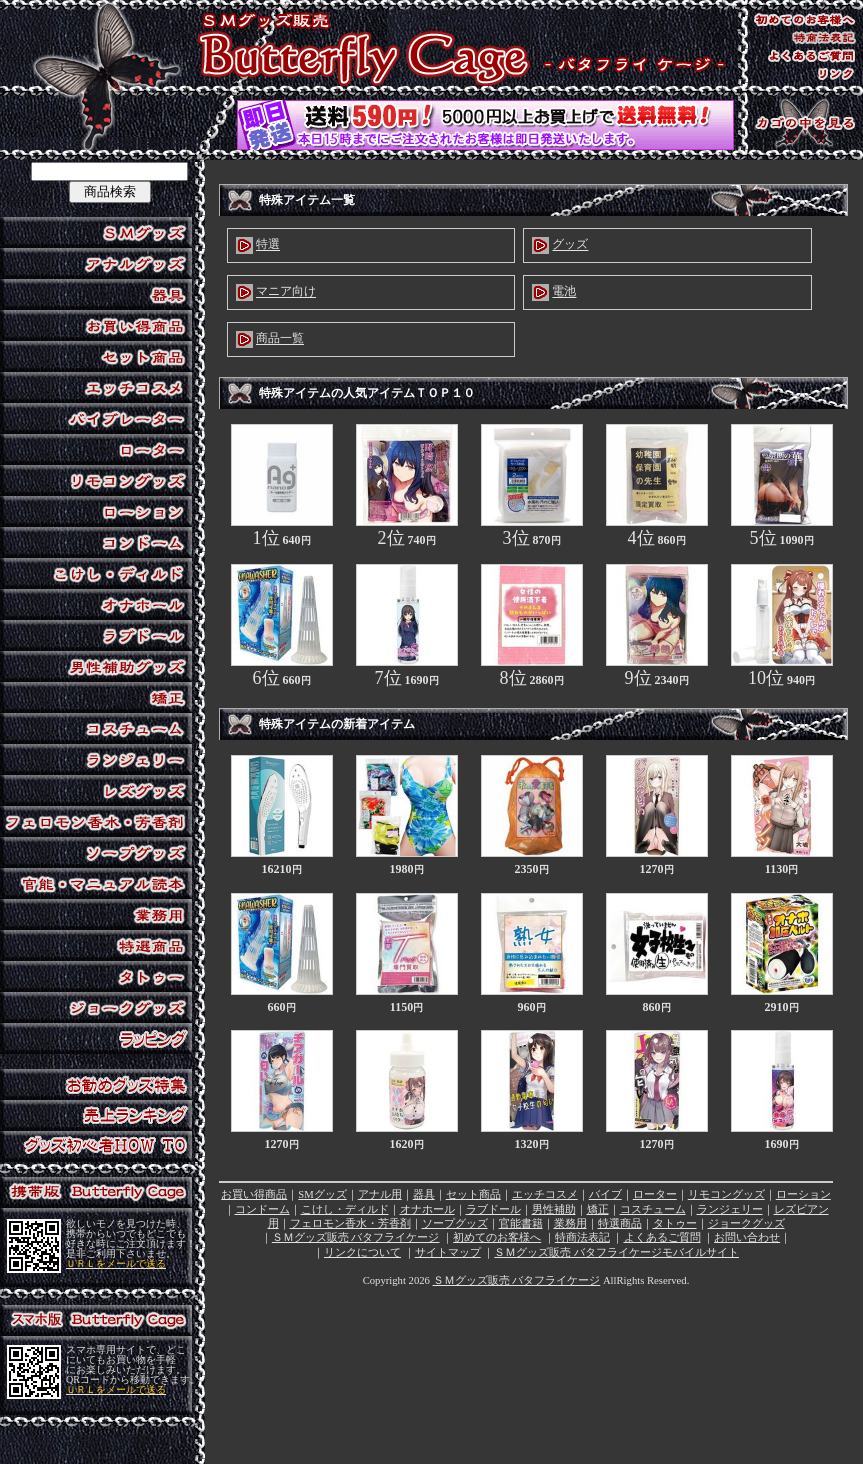 This screenshot has height=1464, width=863. Describe the element at coordinates (380, 1194) in the screenshot. I see `アナル用` at that location.